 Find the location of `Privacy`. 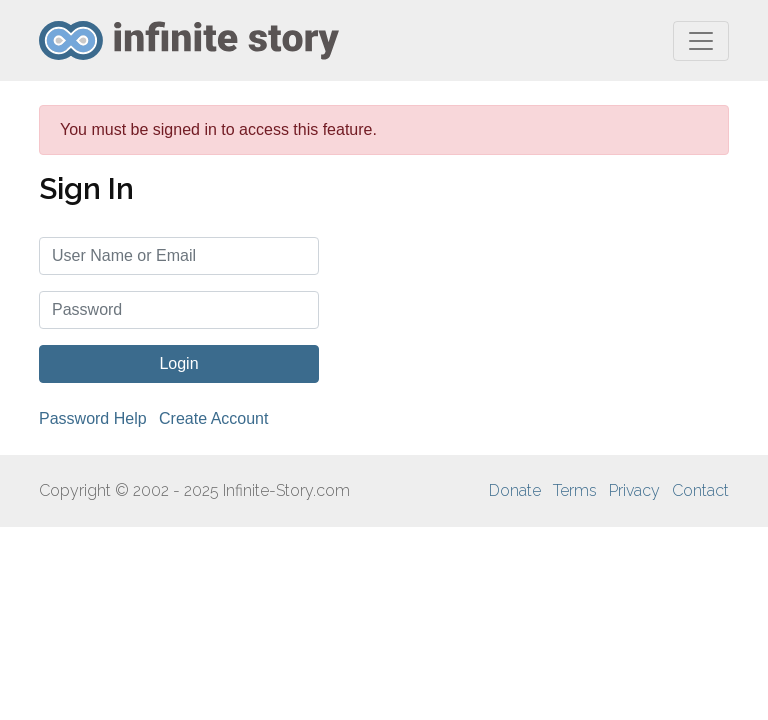

Privacy is located at coordinates (634, 490).